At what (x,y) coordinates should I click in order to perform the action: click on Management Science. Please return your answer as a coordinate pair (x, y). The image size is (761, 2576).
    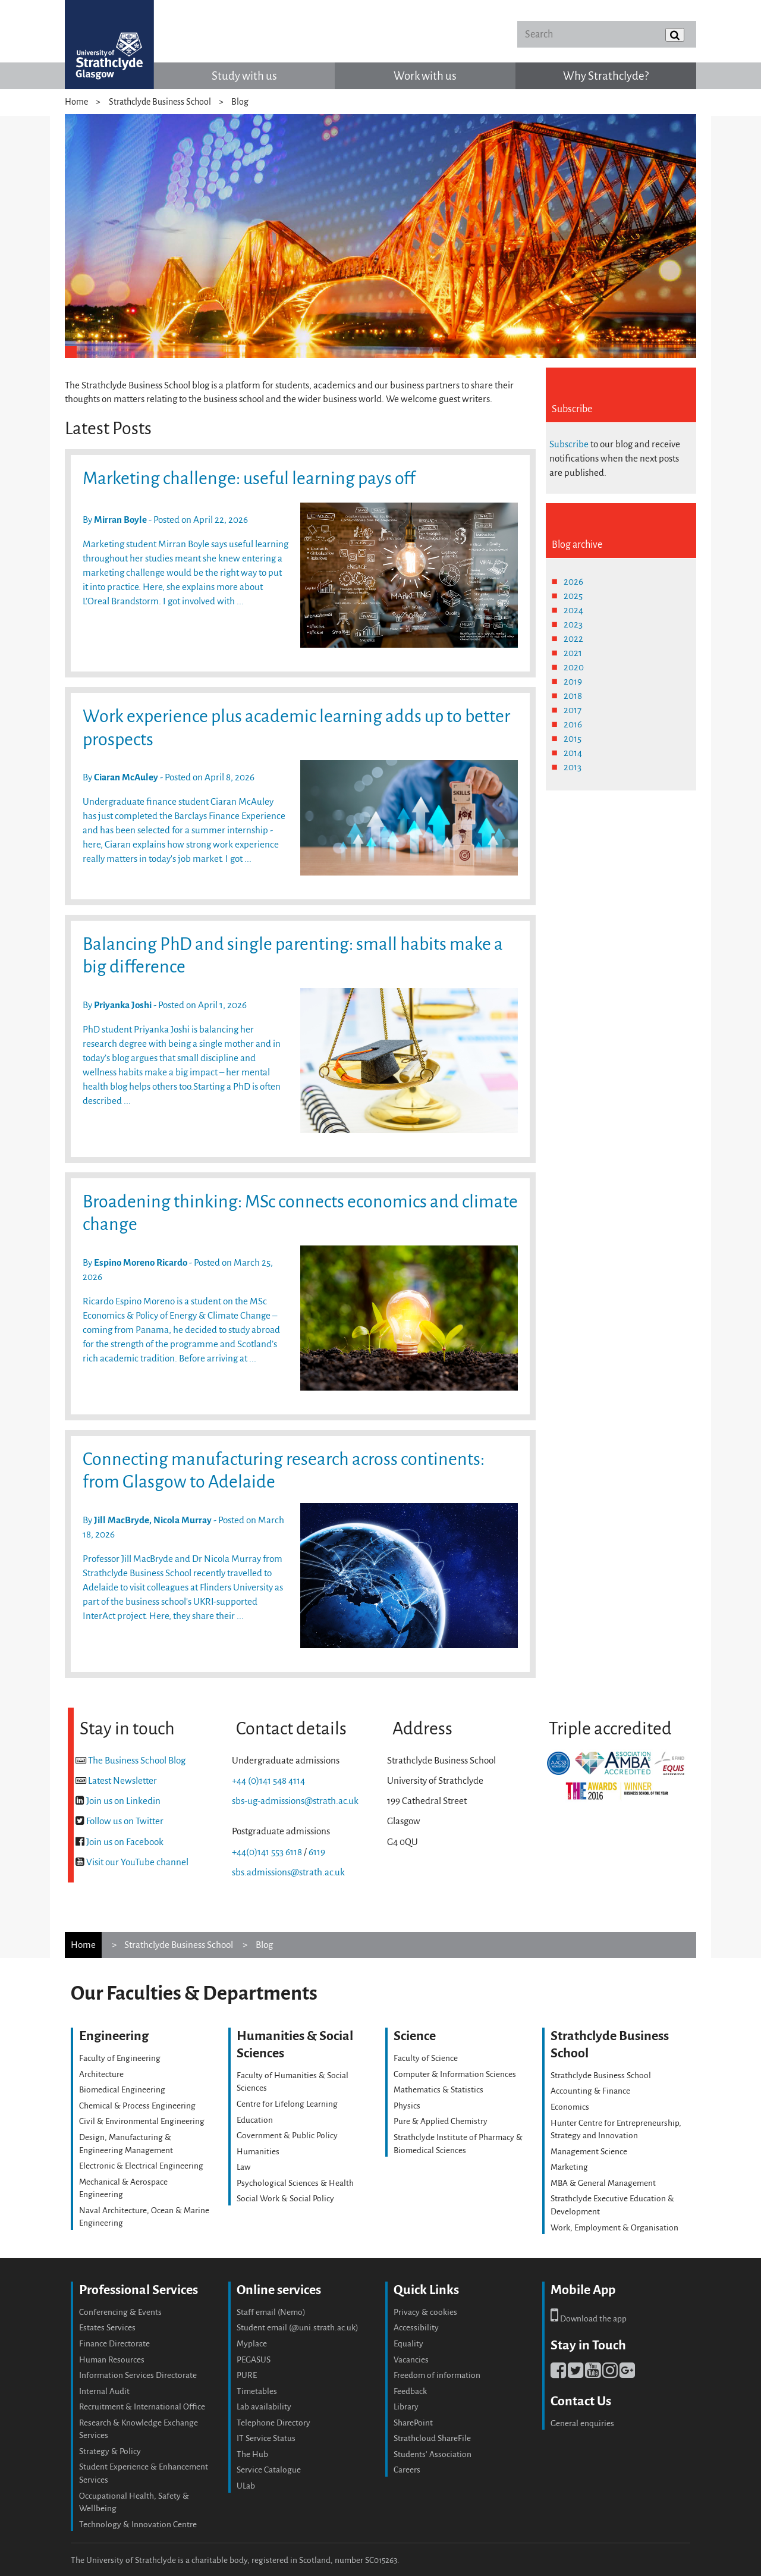
    Looking at the image, I should click on (589, 2151).